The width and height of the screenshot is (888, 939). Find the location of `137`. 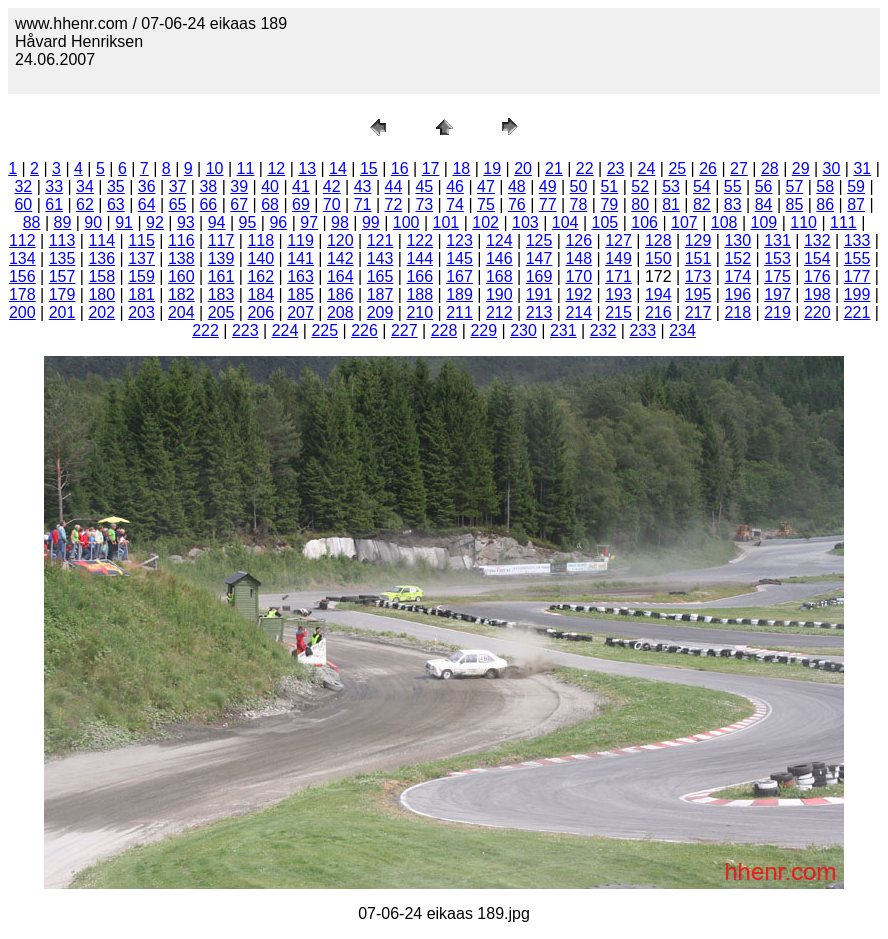

137 is located at coordinates (141, 258).